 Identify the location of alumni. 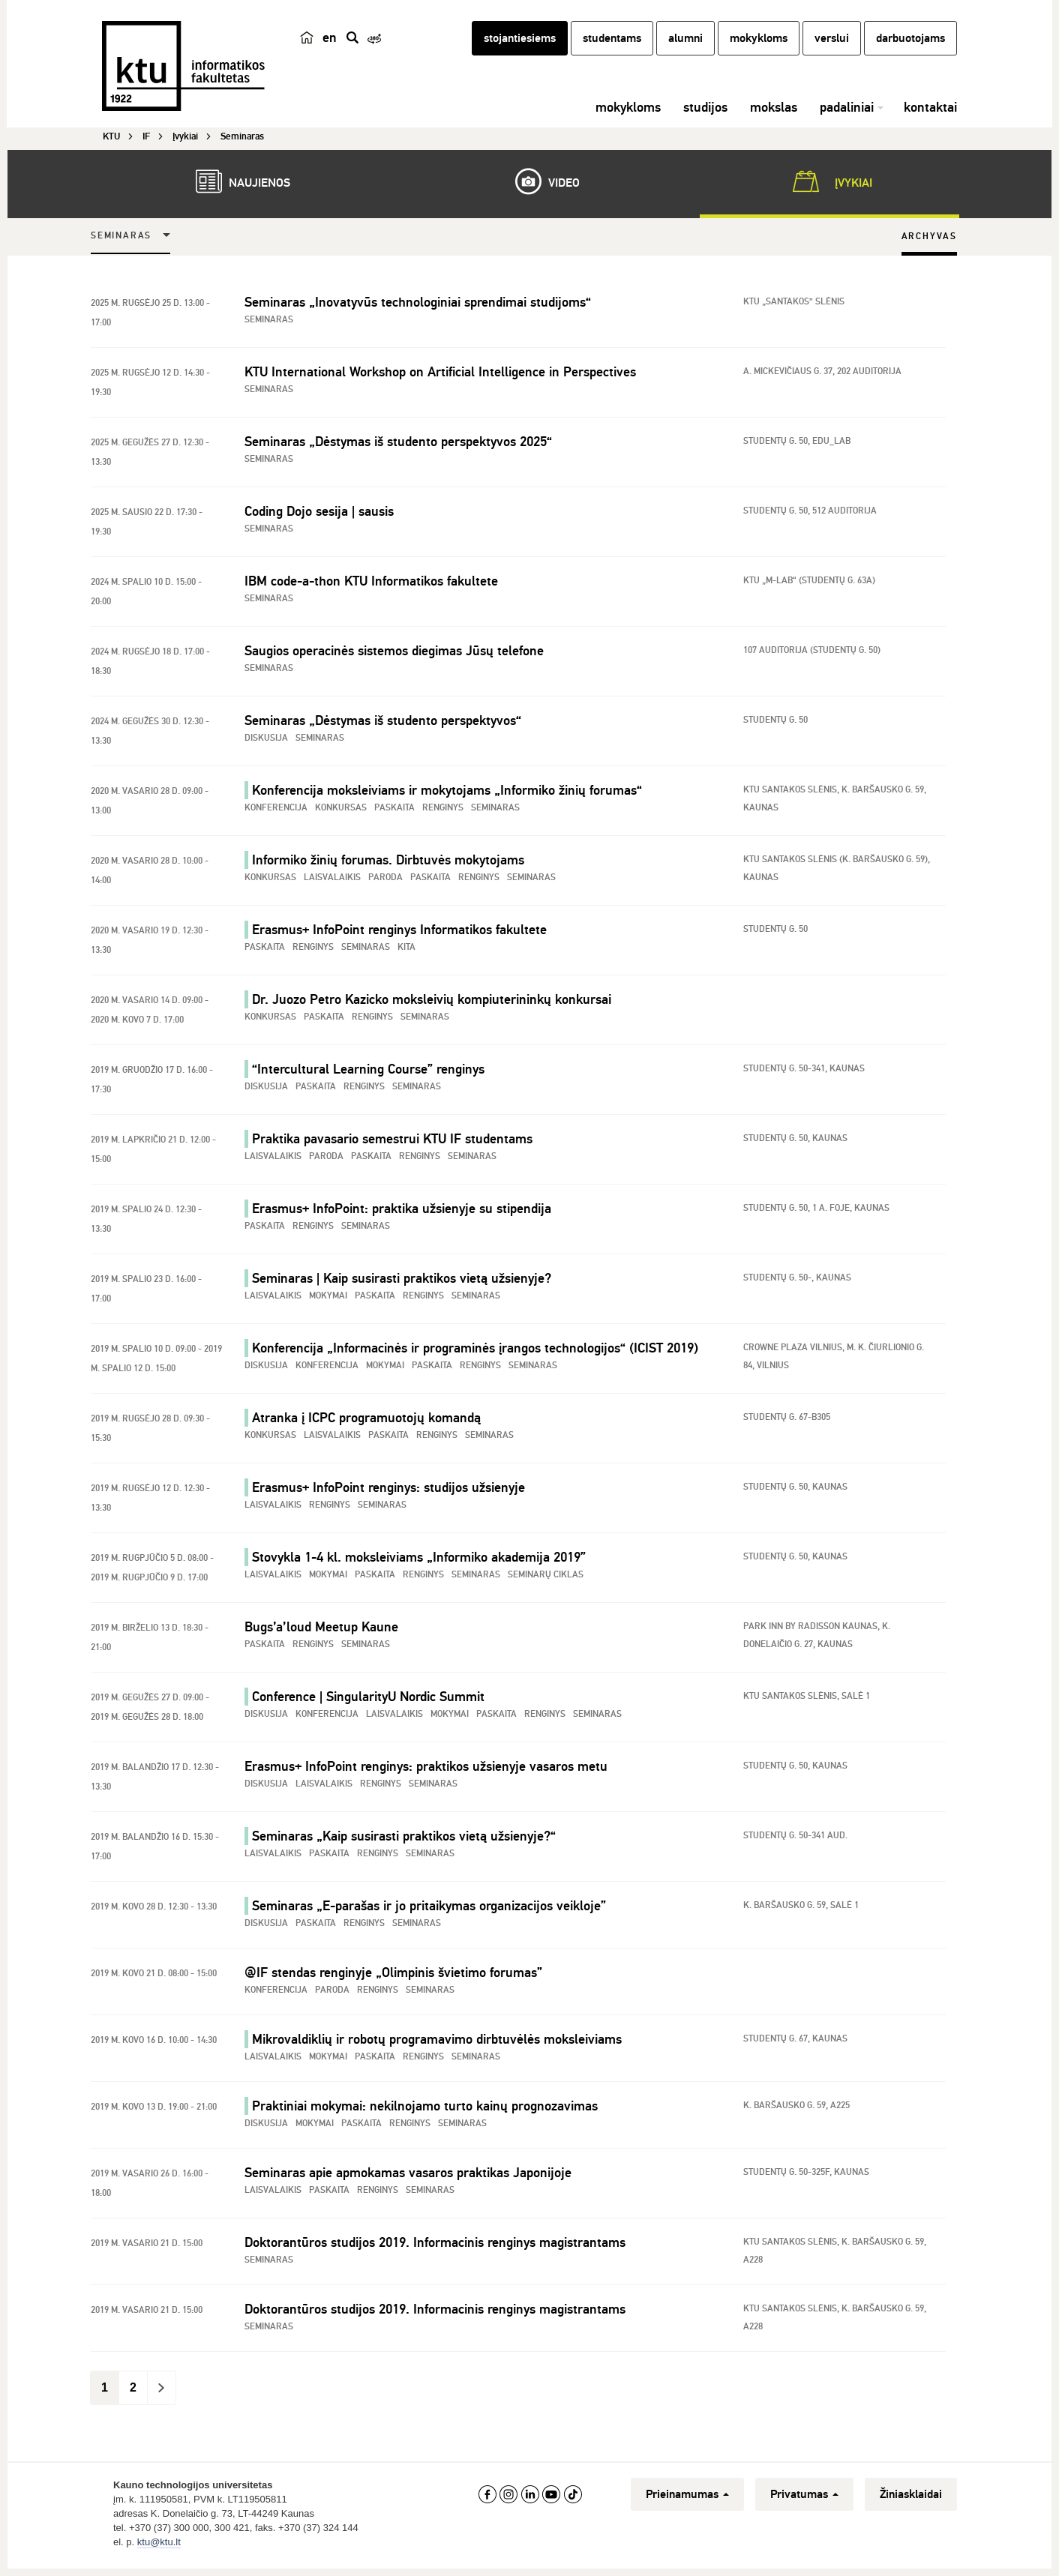
(685, 47).